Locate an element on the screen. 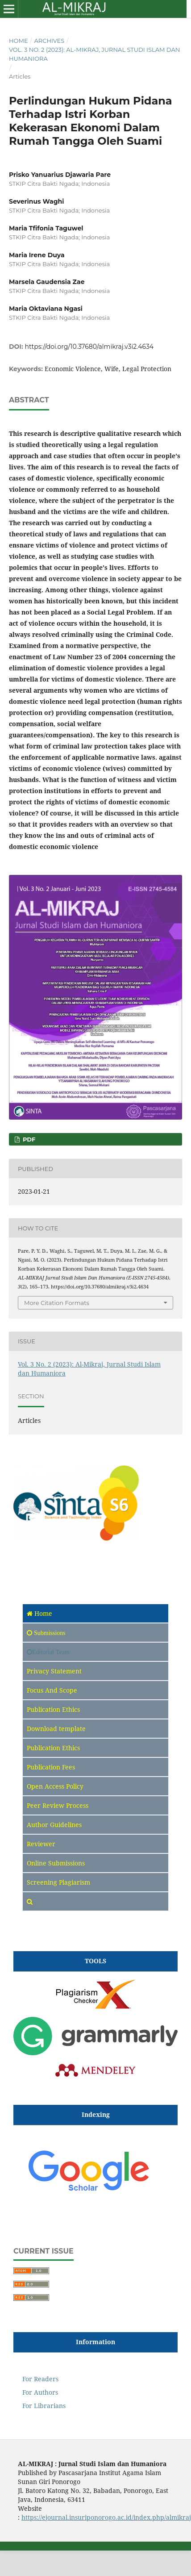 Image resolution: width=191 pixels, height=2576 pixels. https://doi.org/10.37680/almikraj.v3i2.4634 is located at coordinates (89, 347).